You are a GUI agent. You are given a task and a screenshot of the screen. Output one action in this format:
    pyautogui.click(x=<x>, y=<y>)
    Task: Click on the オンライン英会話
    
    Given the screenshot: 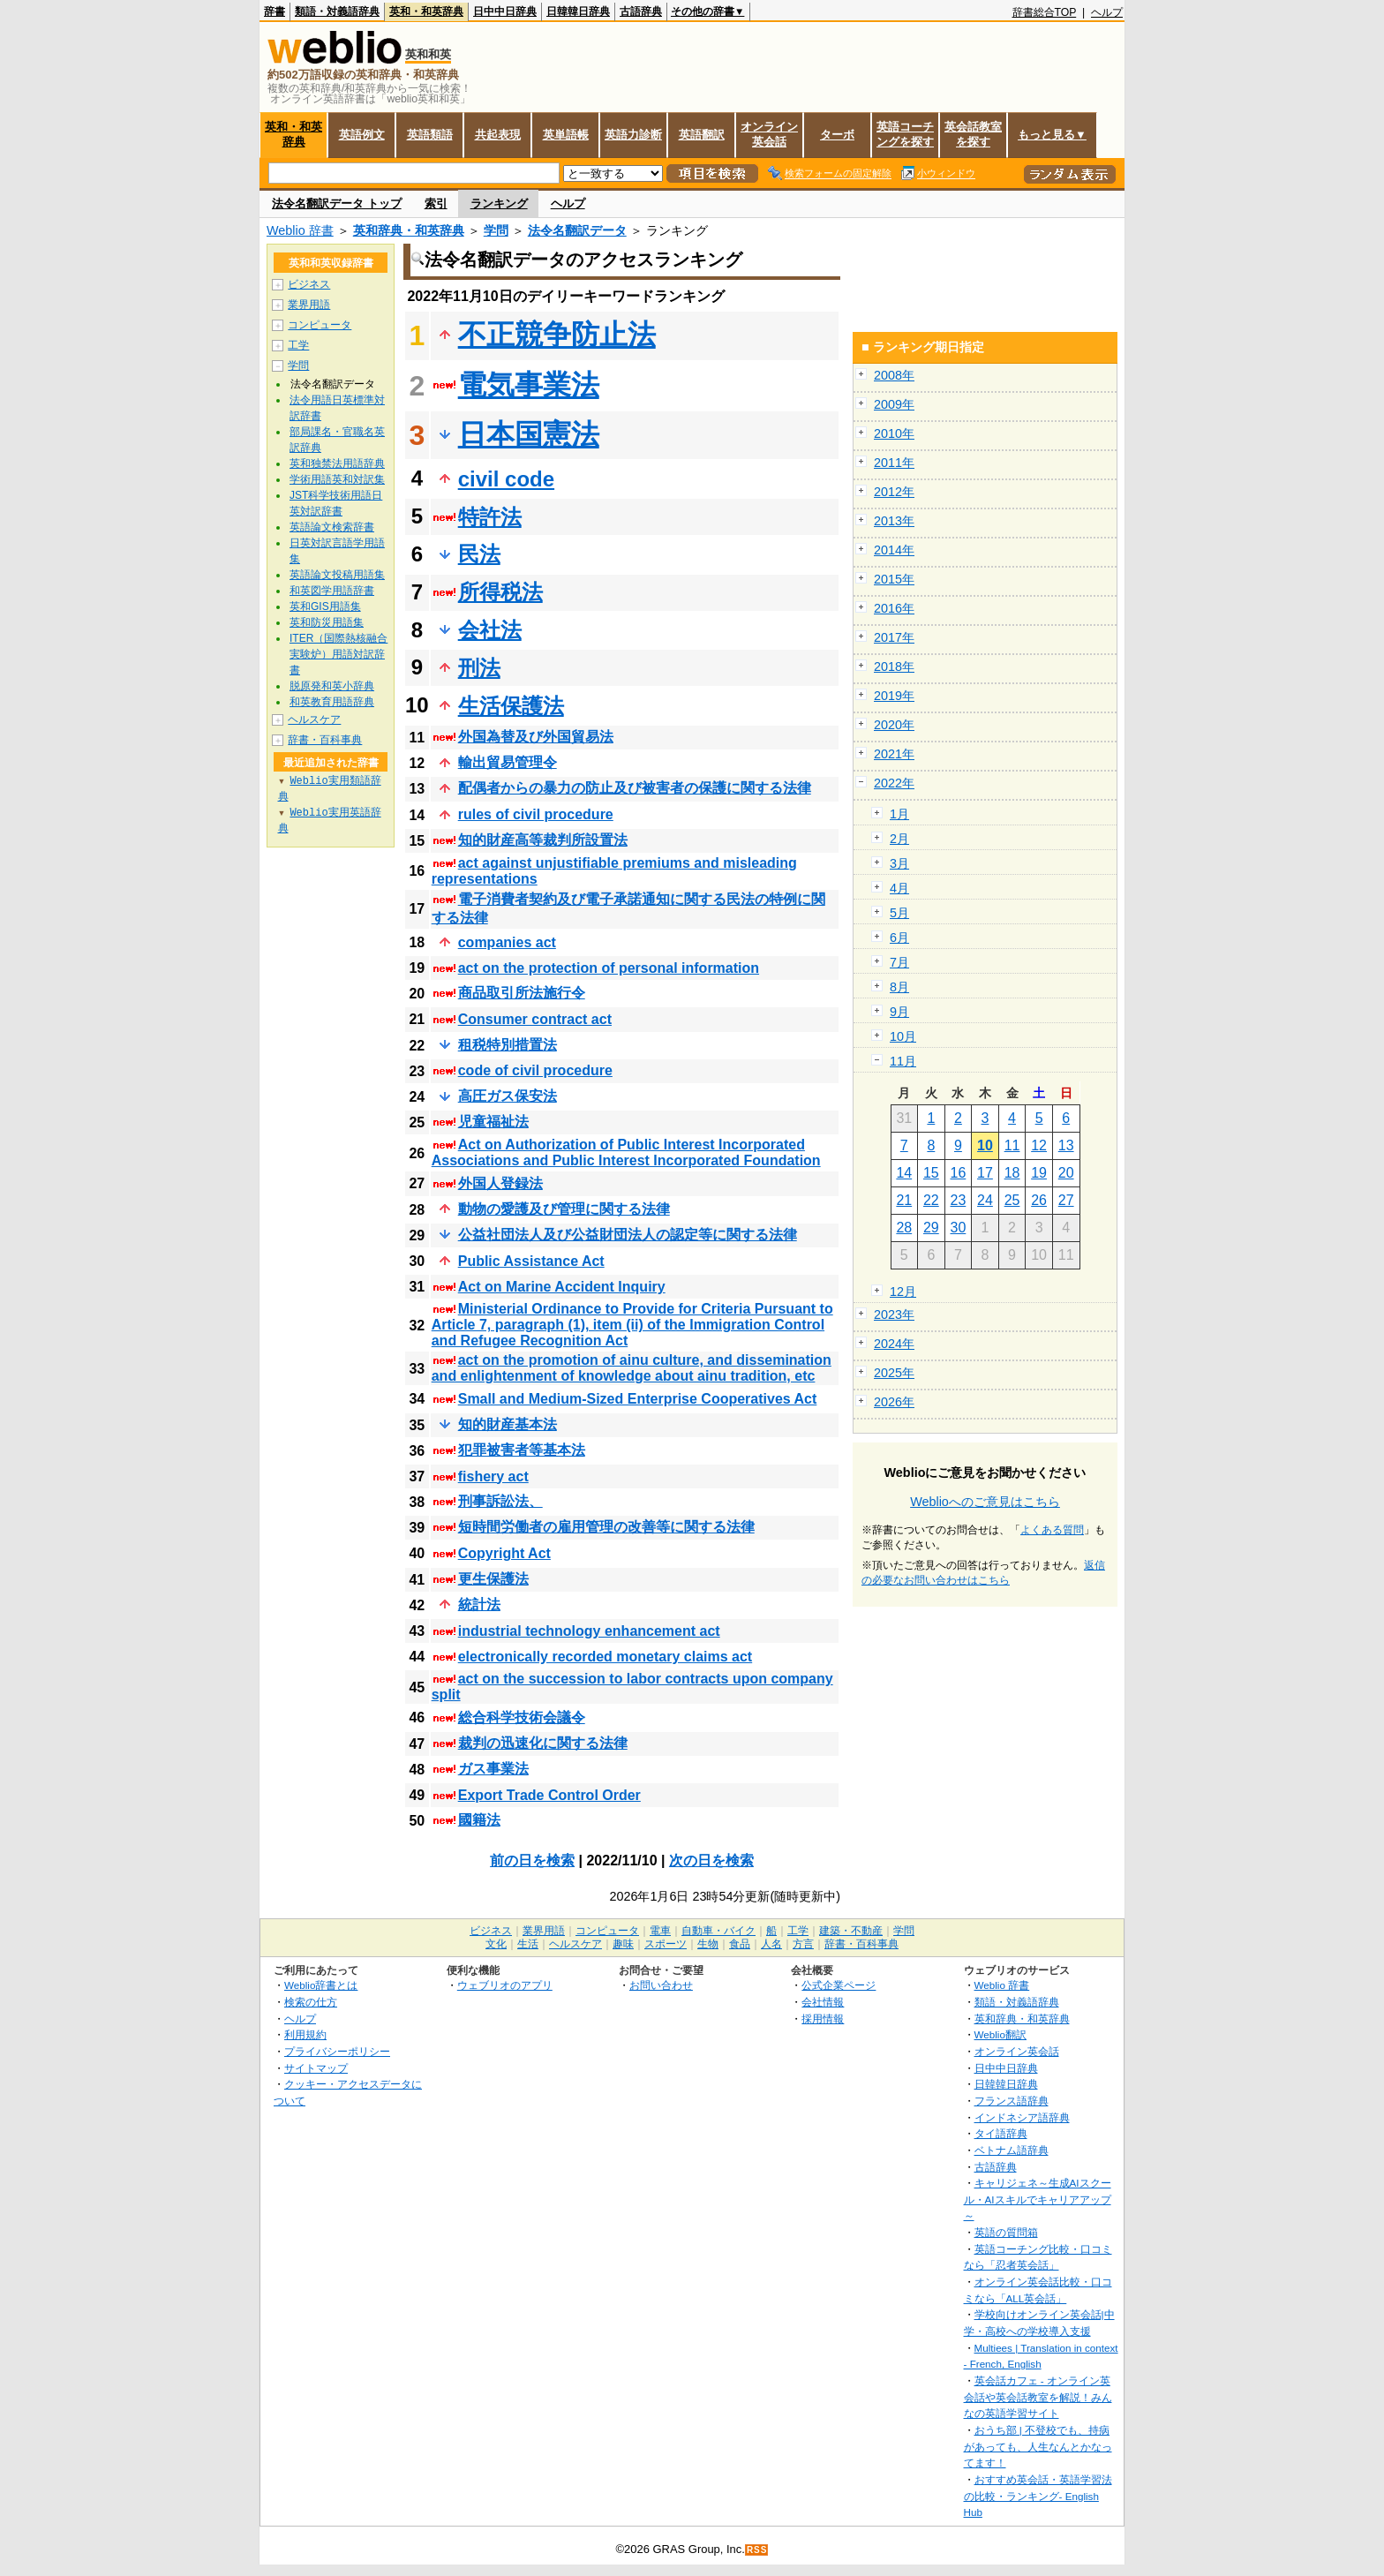 What is the action you would take?
    pyautogui.click(x=769, y=134)
    